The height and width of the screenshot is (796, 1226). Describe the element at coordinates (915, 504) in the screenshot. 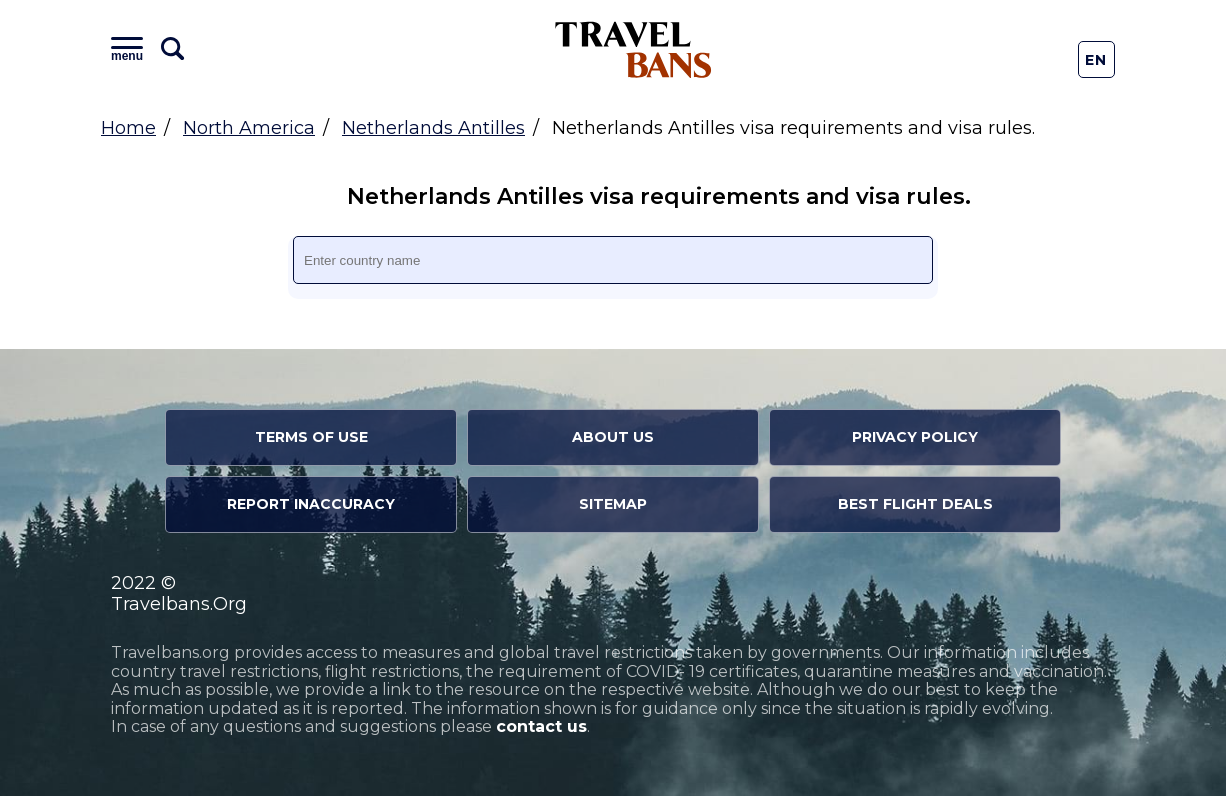

I see `Best Flight Deals` at that location.